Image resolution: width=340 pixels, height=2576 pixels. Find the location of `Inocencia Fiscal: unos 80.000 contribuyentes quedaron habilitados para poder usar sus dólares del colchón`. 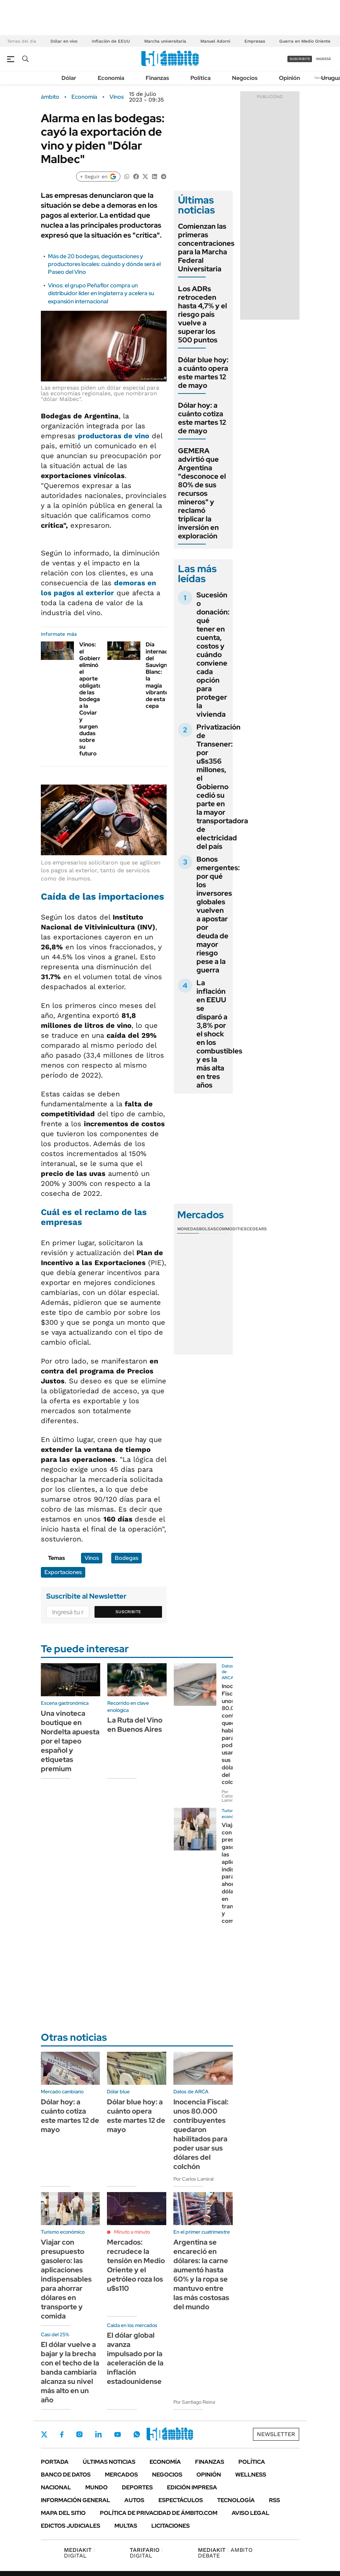

Inocencia Fiscal: unos 80.000 contribuyentes quedaron habilitados para poder usar sus dólares del colchón is located at coordinates (200, 2134).